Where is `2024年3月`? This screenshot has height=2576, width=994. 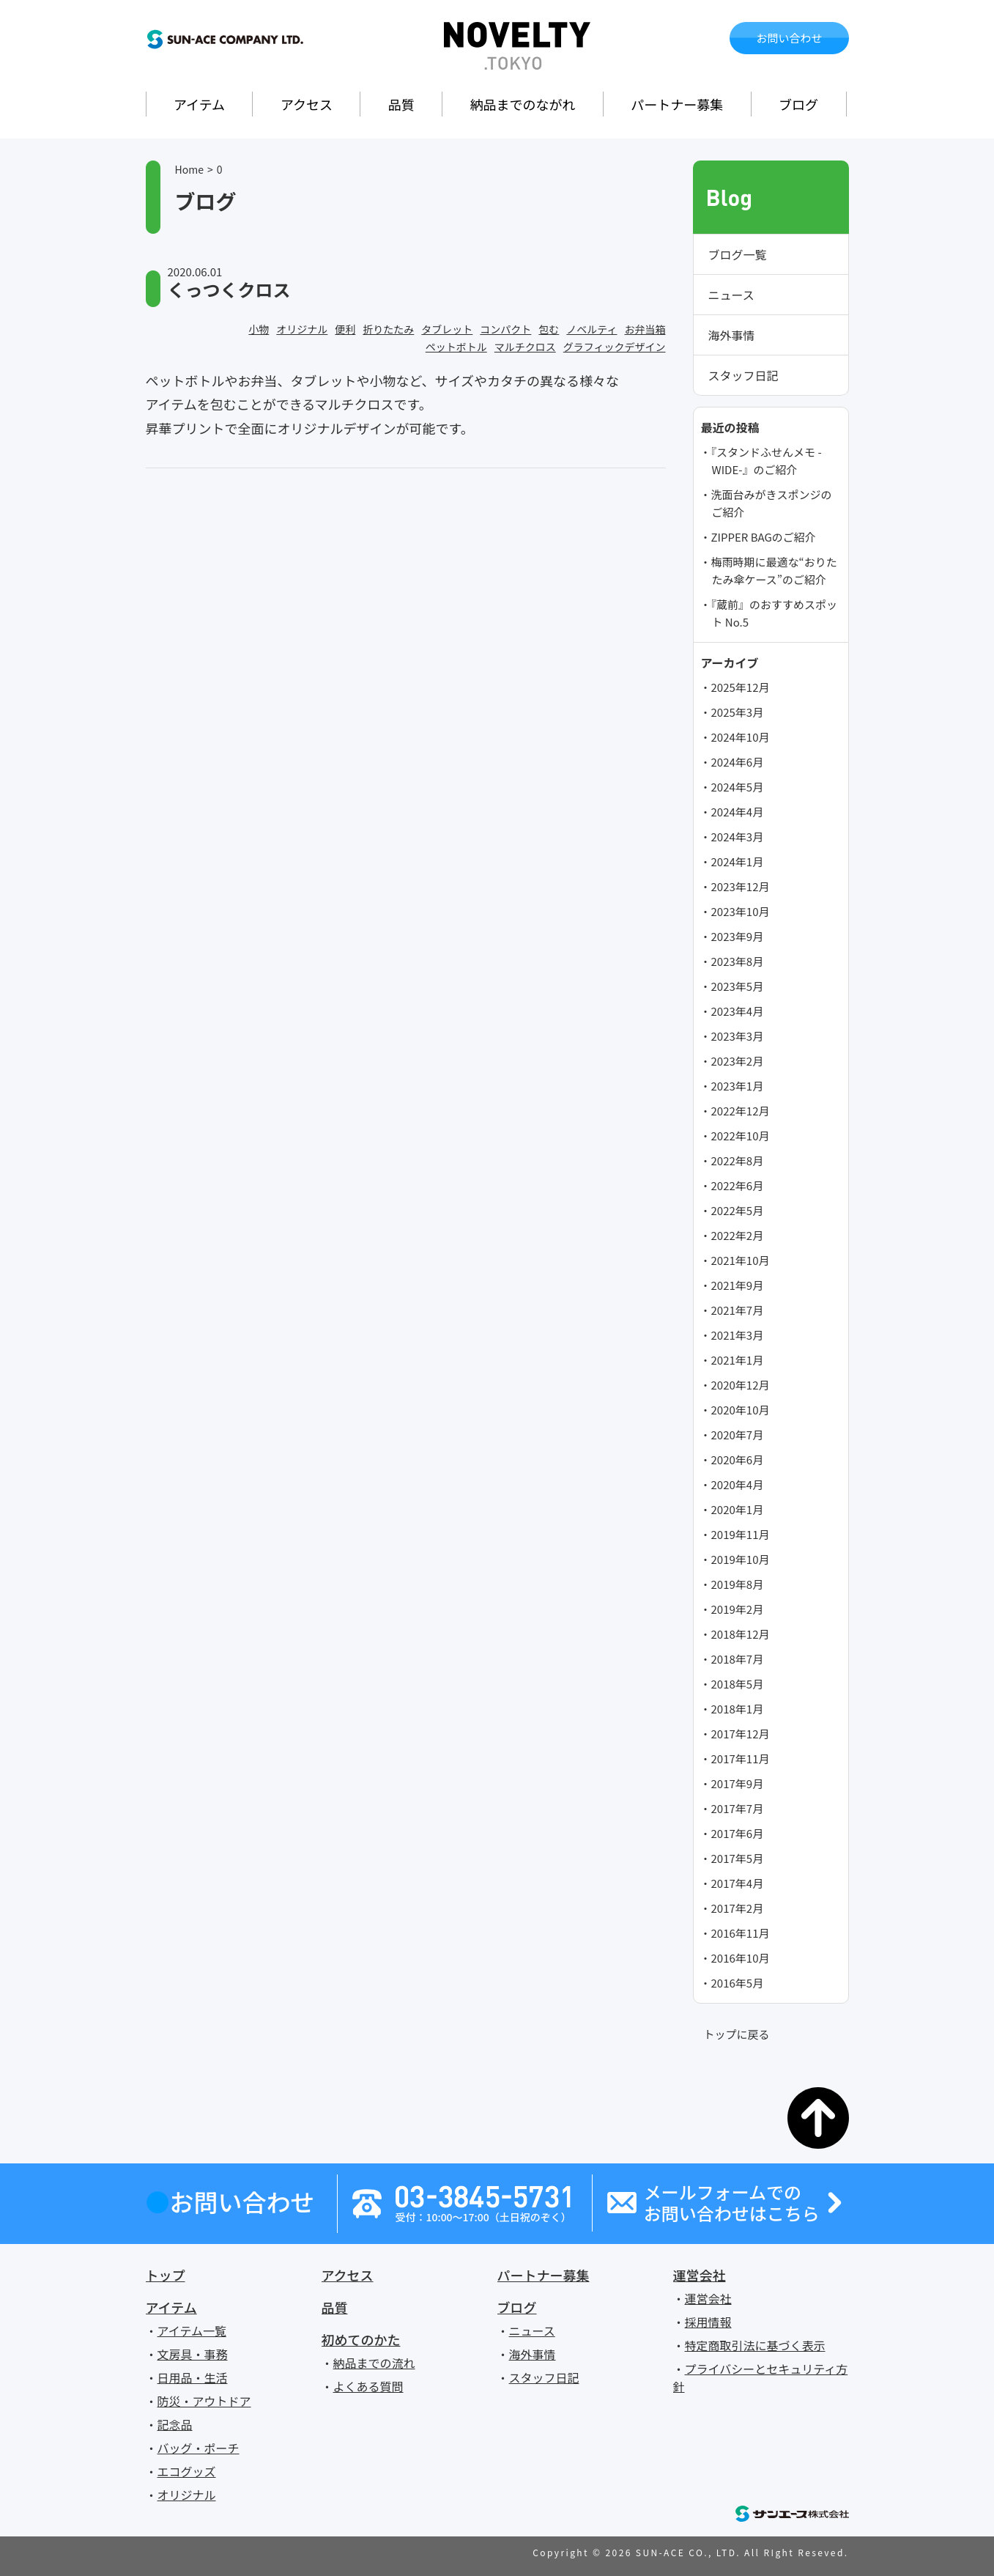
2024年3月 is located at coordinates (737, 836).